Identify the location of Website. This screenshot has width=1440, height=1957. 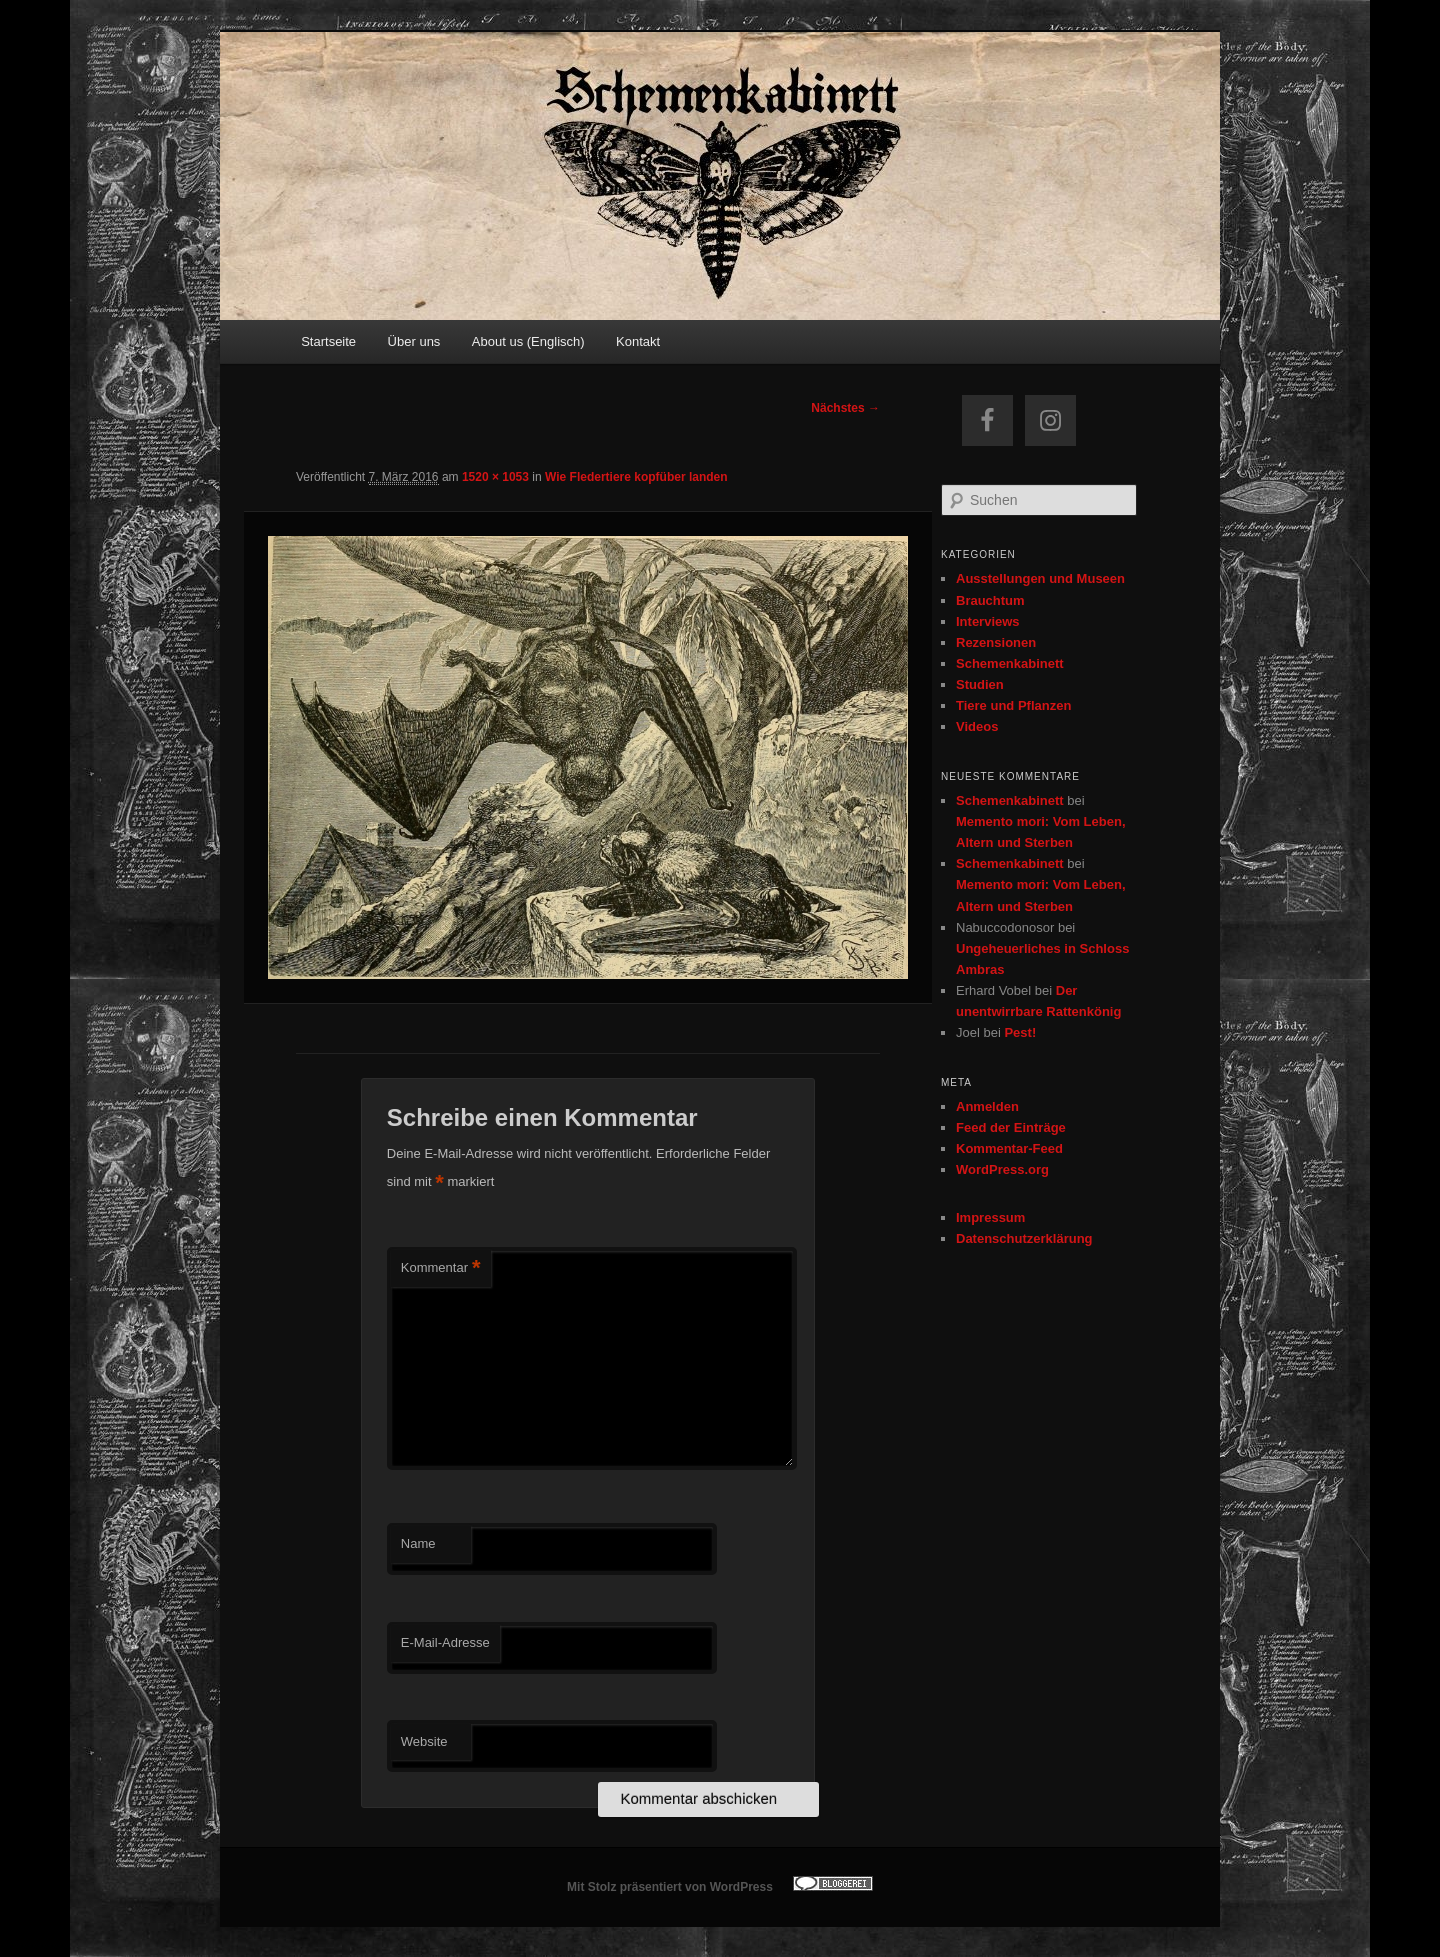
(424, 1741).